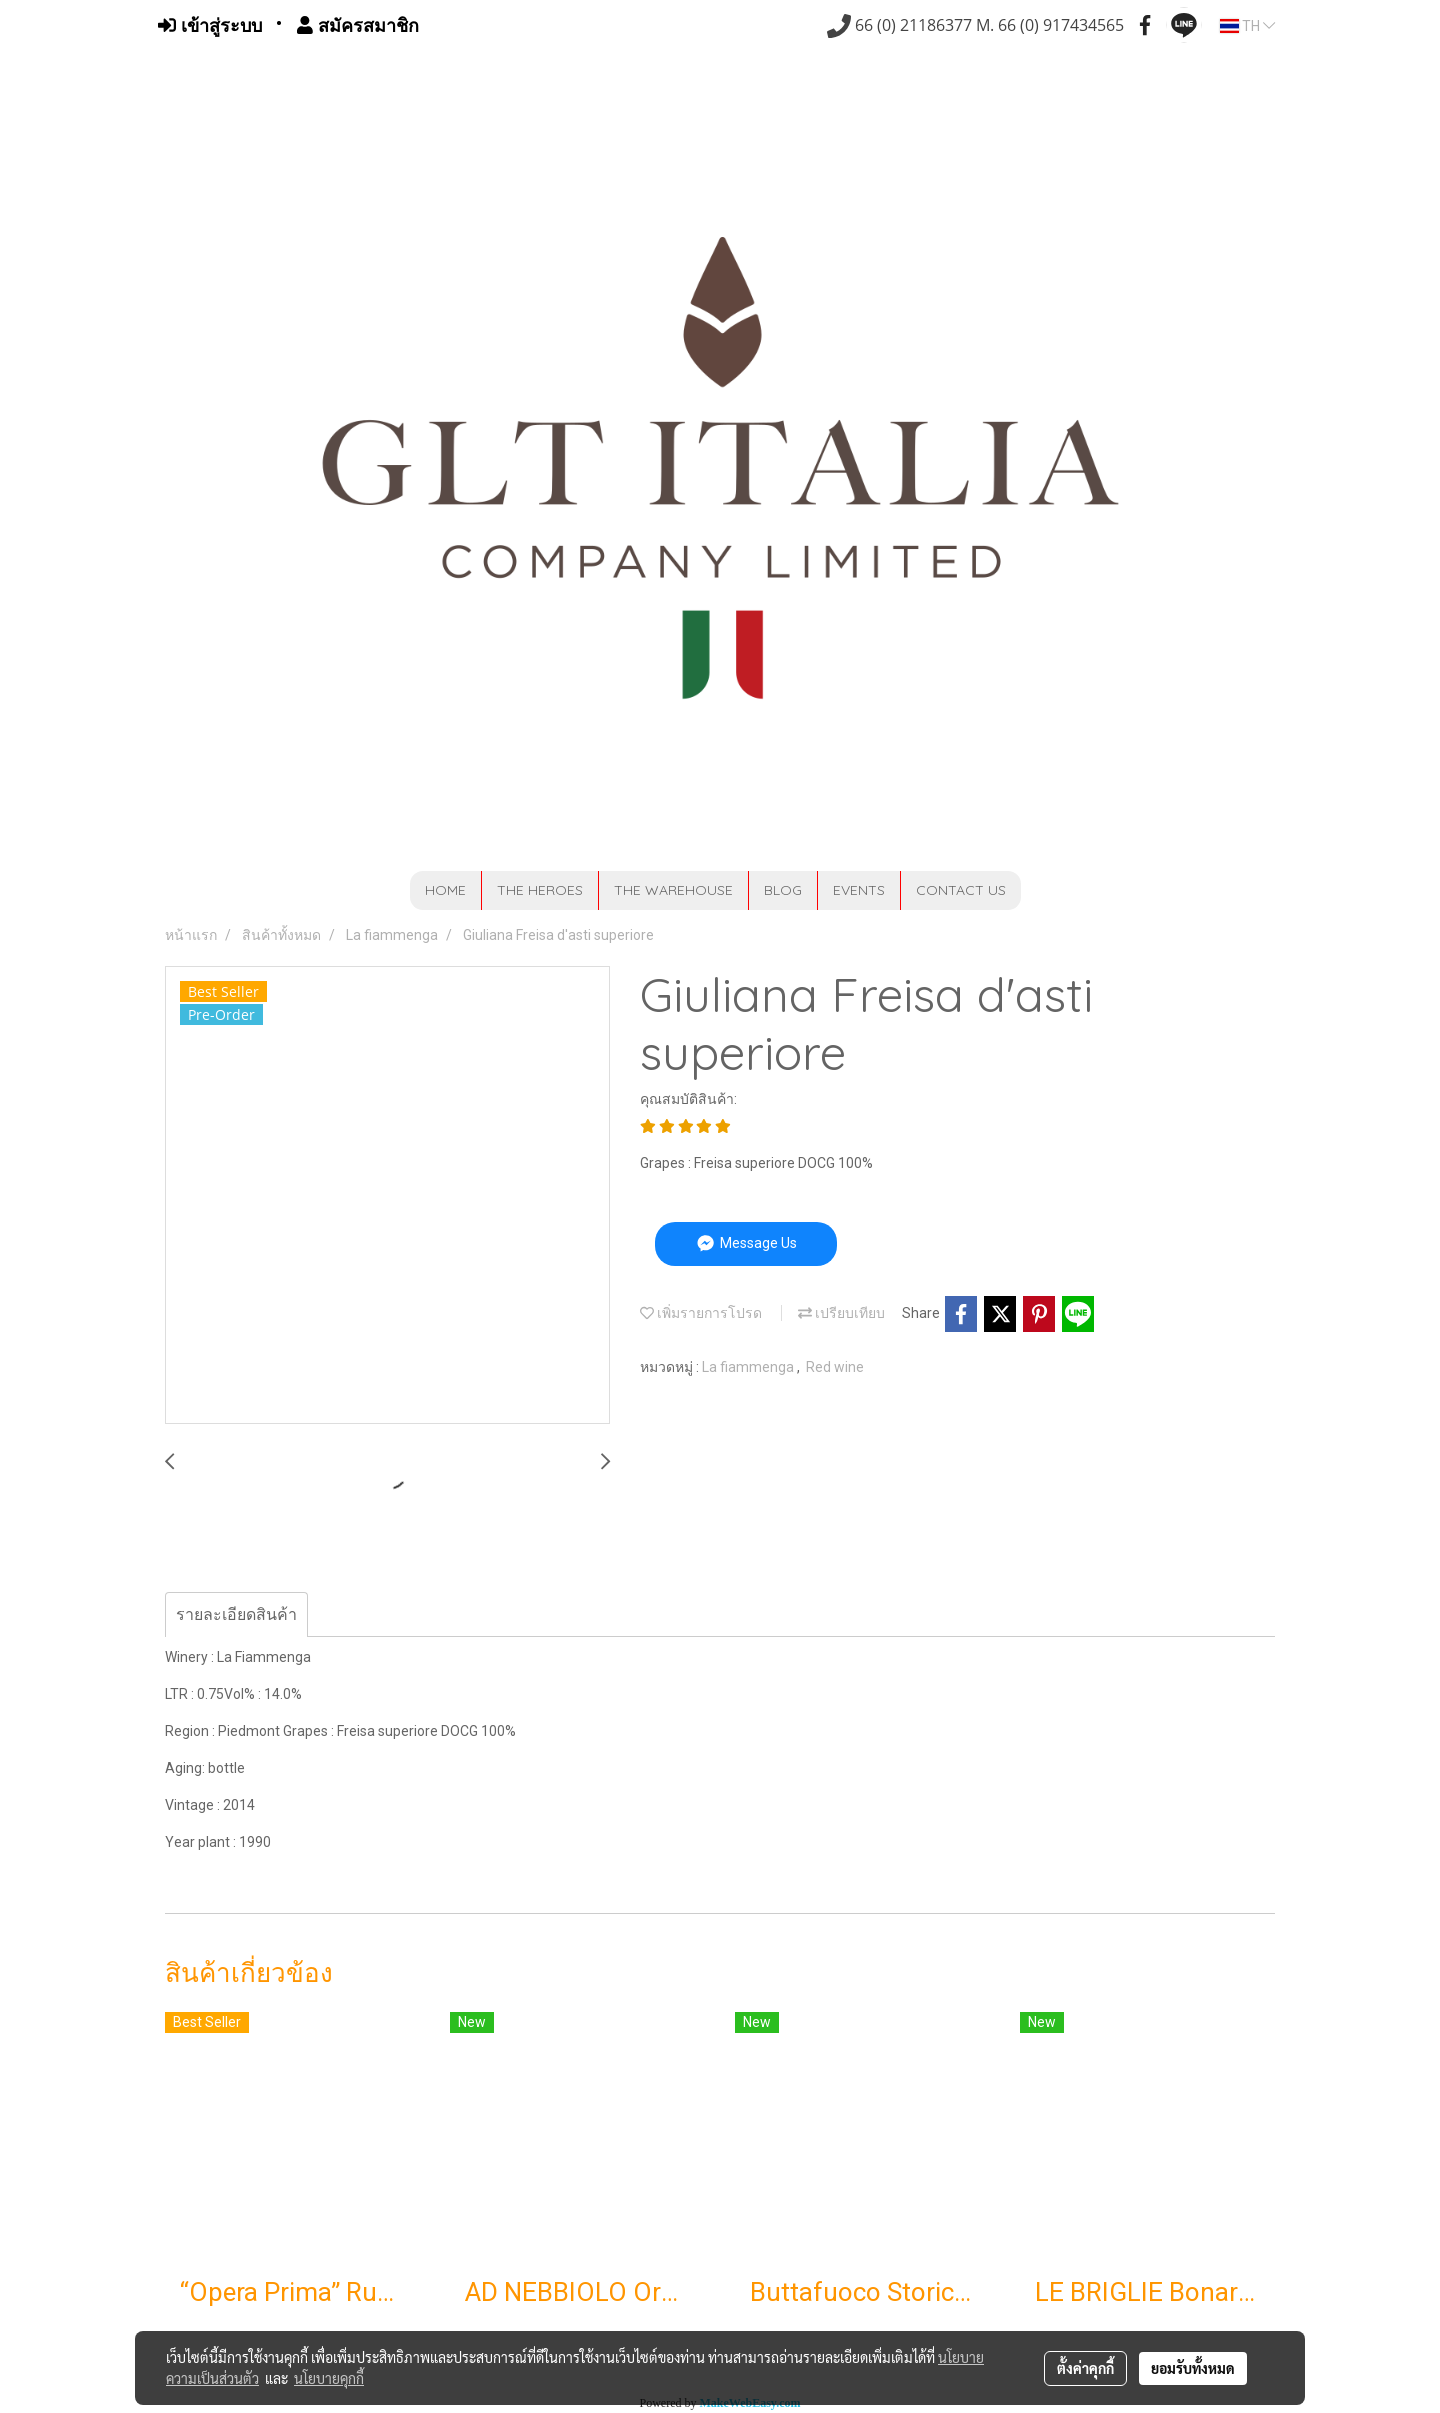 The width and height of the screenshot is (1440, 2413). I want to click on CONTACT US, so click(961, 890).